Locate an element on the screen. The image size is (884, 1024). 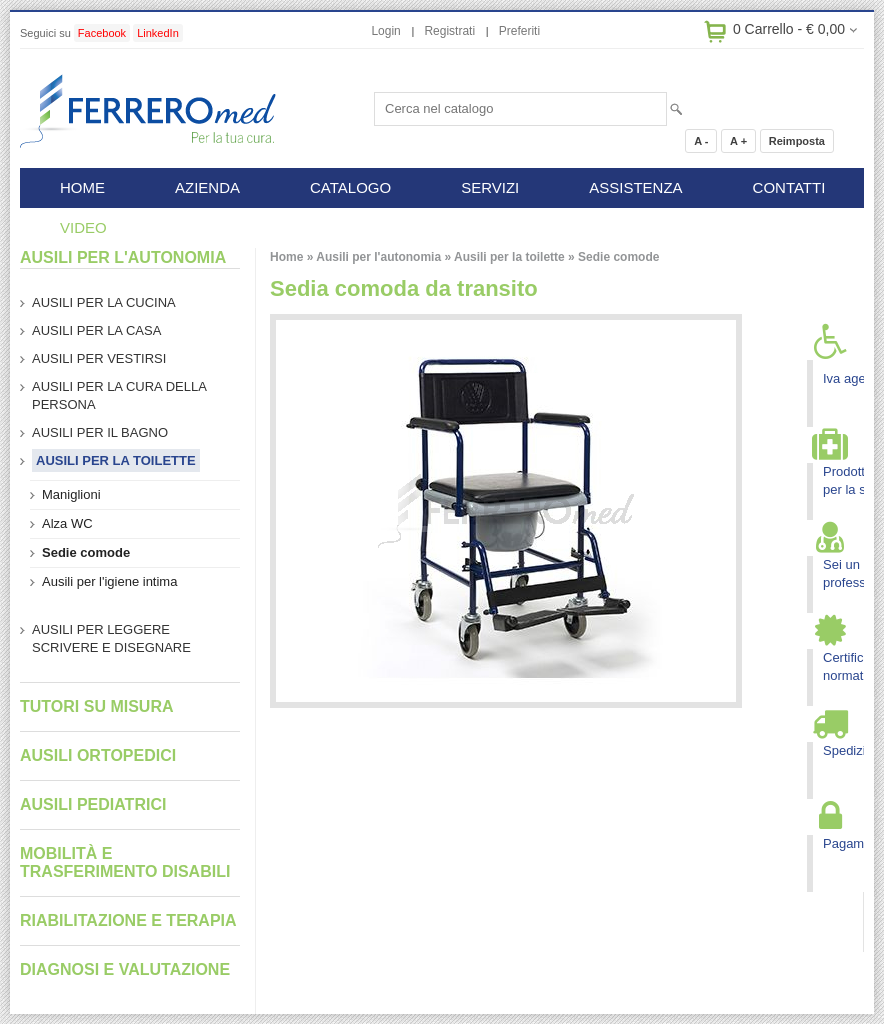
Ausili per la casa is located at coordinates (96, 330).